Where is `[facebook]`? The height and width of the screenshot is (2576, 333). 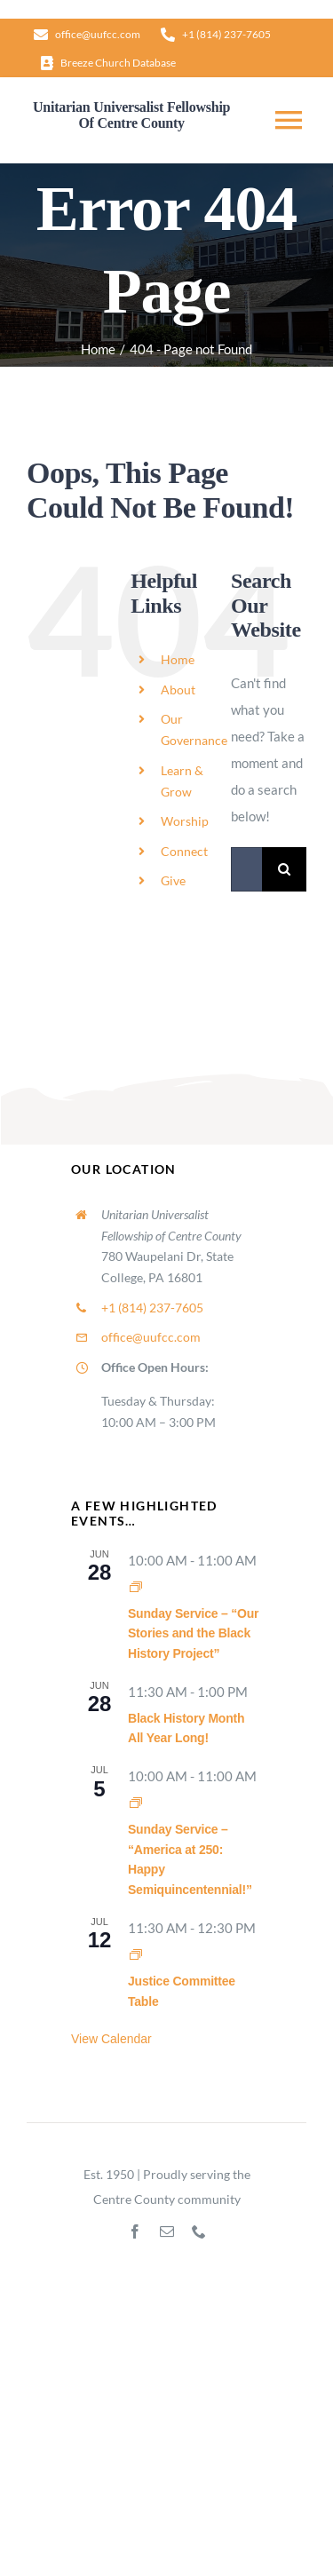
[facebook] is located at coordinates (135, 2231).